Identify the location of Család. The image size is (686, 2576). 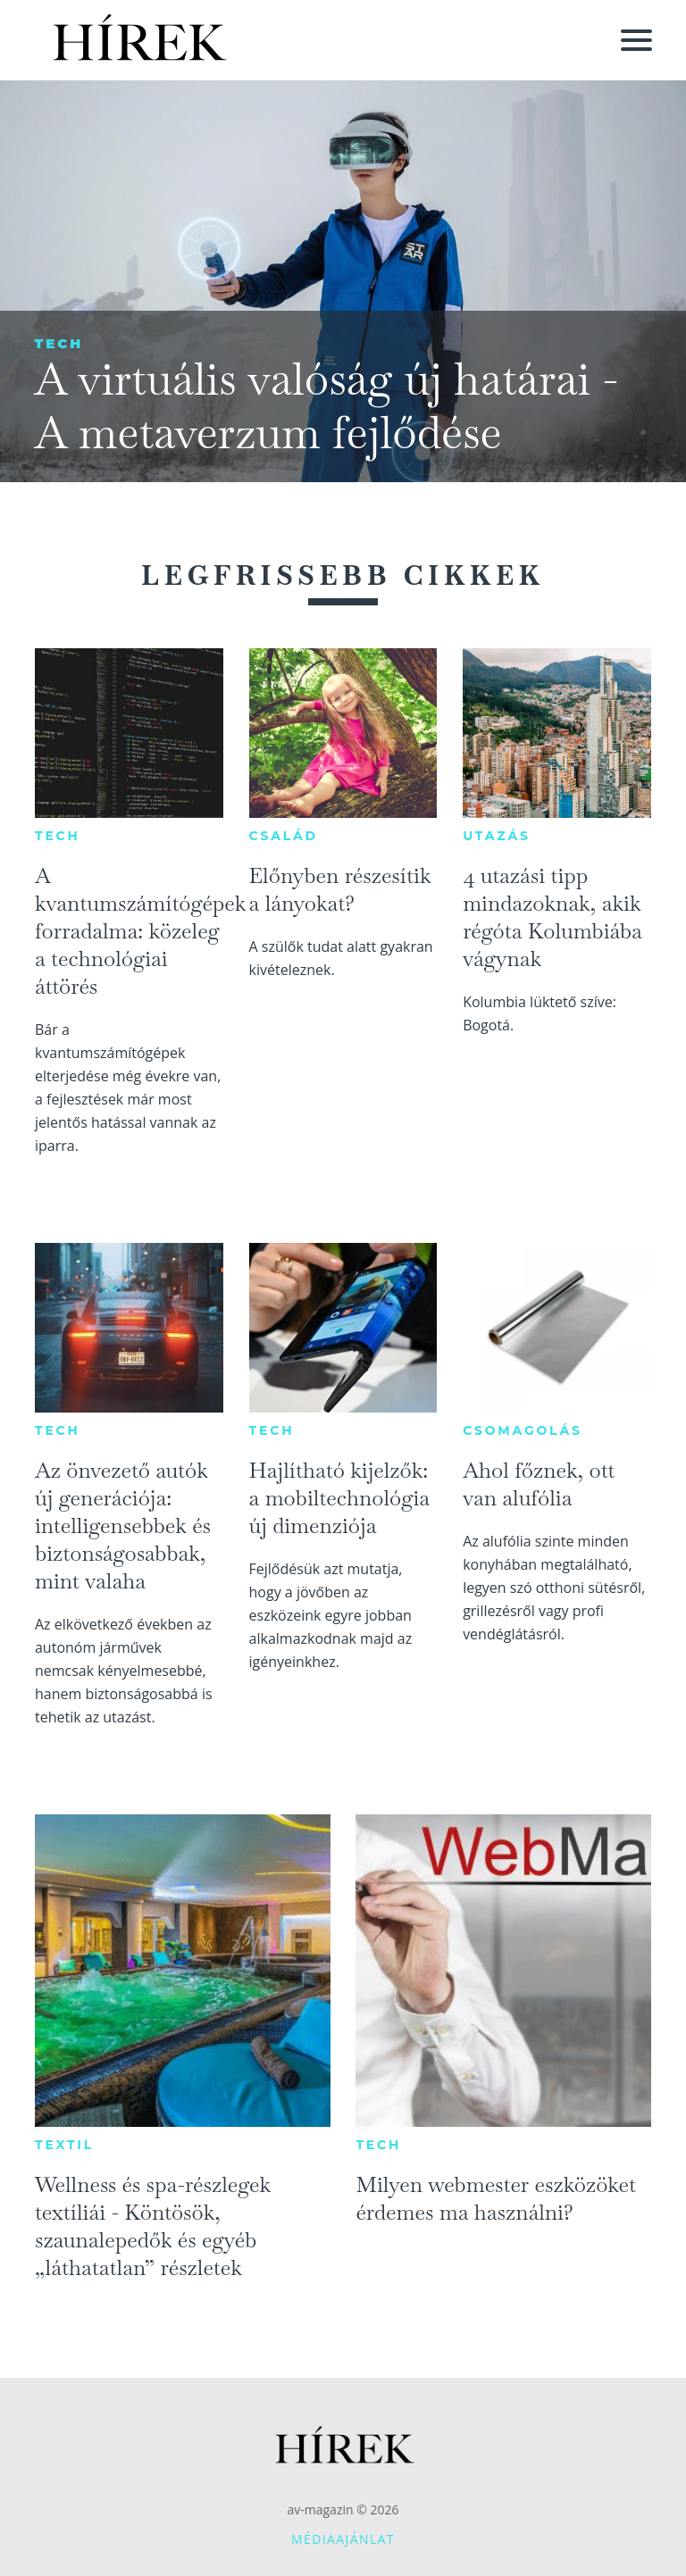
(283, 836).